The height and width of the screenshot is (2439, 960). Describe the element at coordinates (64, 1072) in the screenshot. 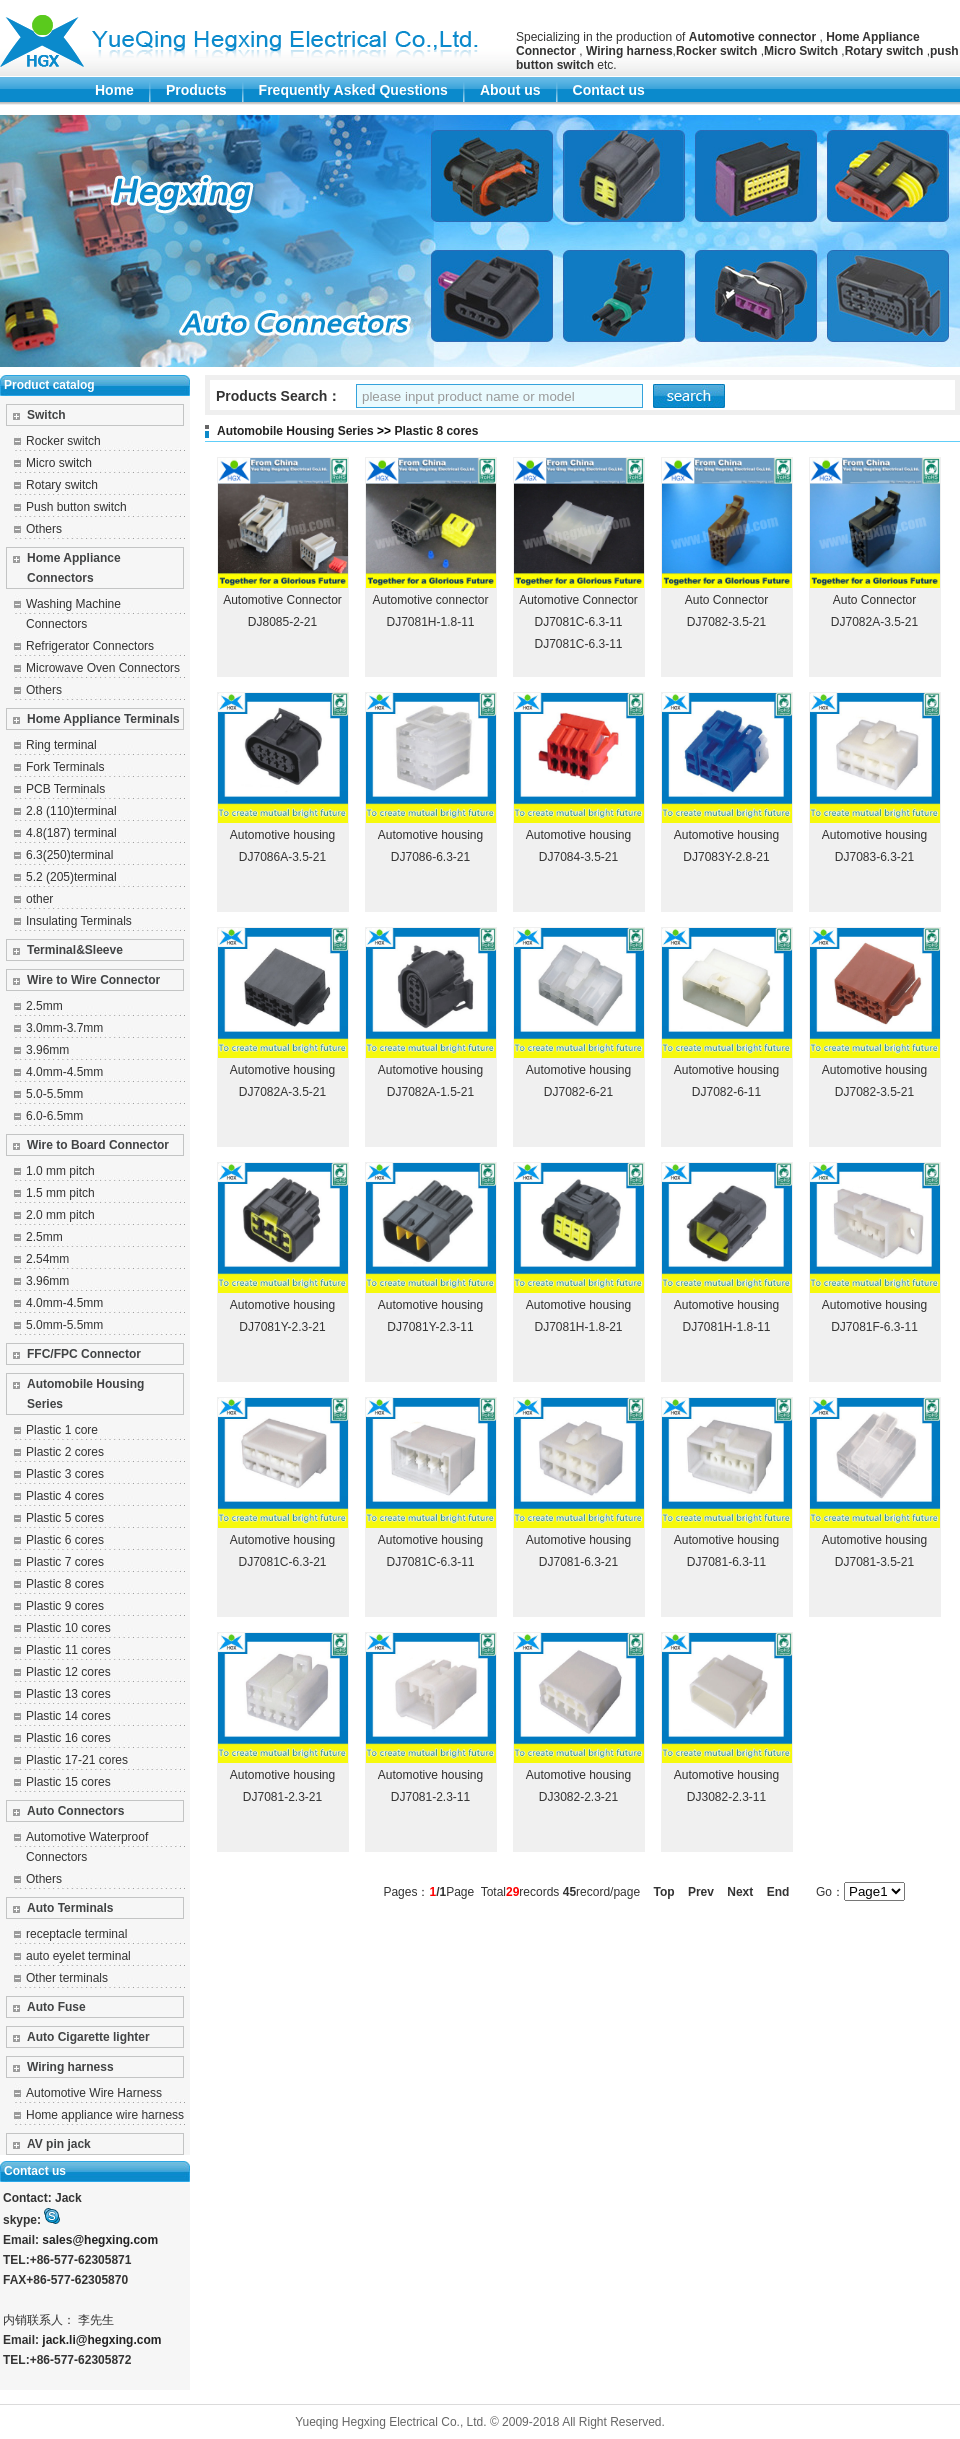

I see `4.0mm-4.5mm` at that location.